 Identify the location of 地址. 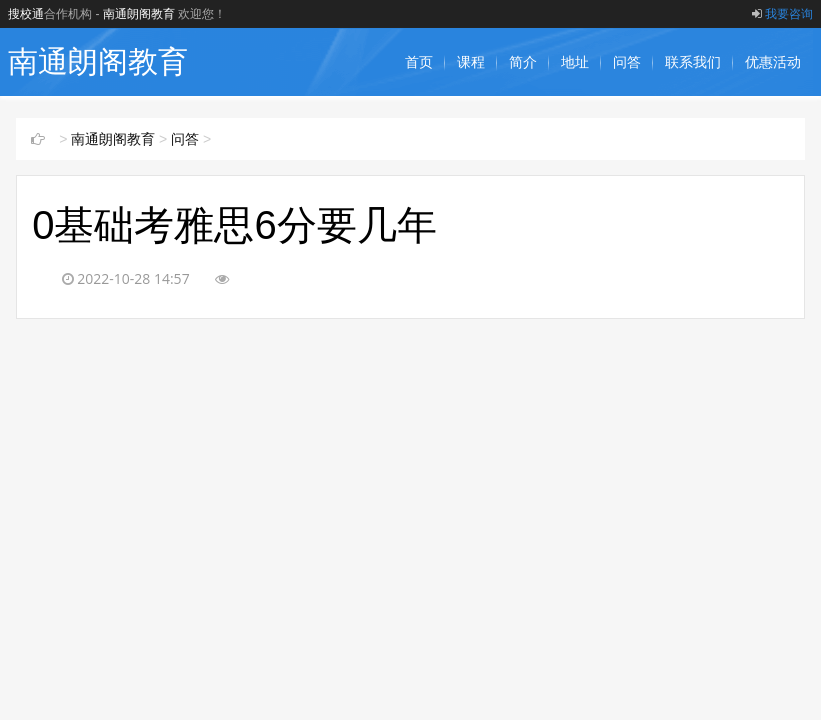
(575, 62).